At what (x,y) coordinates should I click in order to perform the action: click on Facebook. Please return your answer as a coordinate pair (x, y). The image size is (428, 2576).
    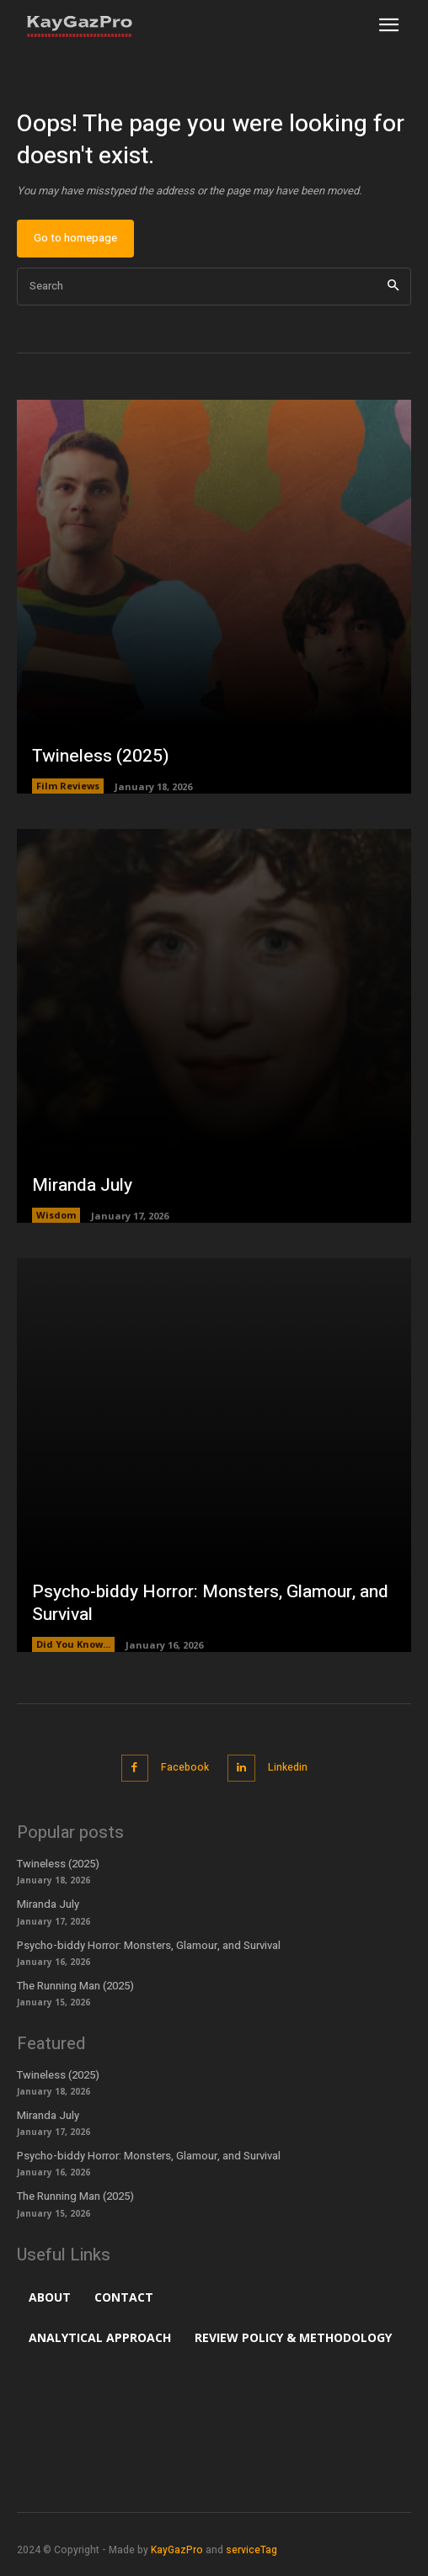
    Looking at the image, I should click on (185, 1767).